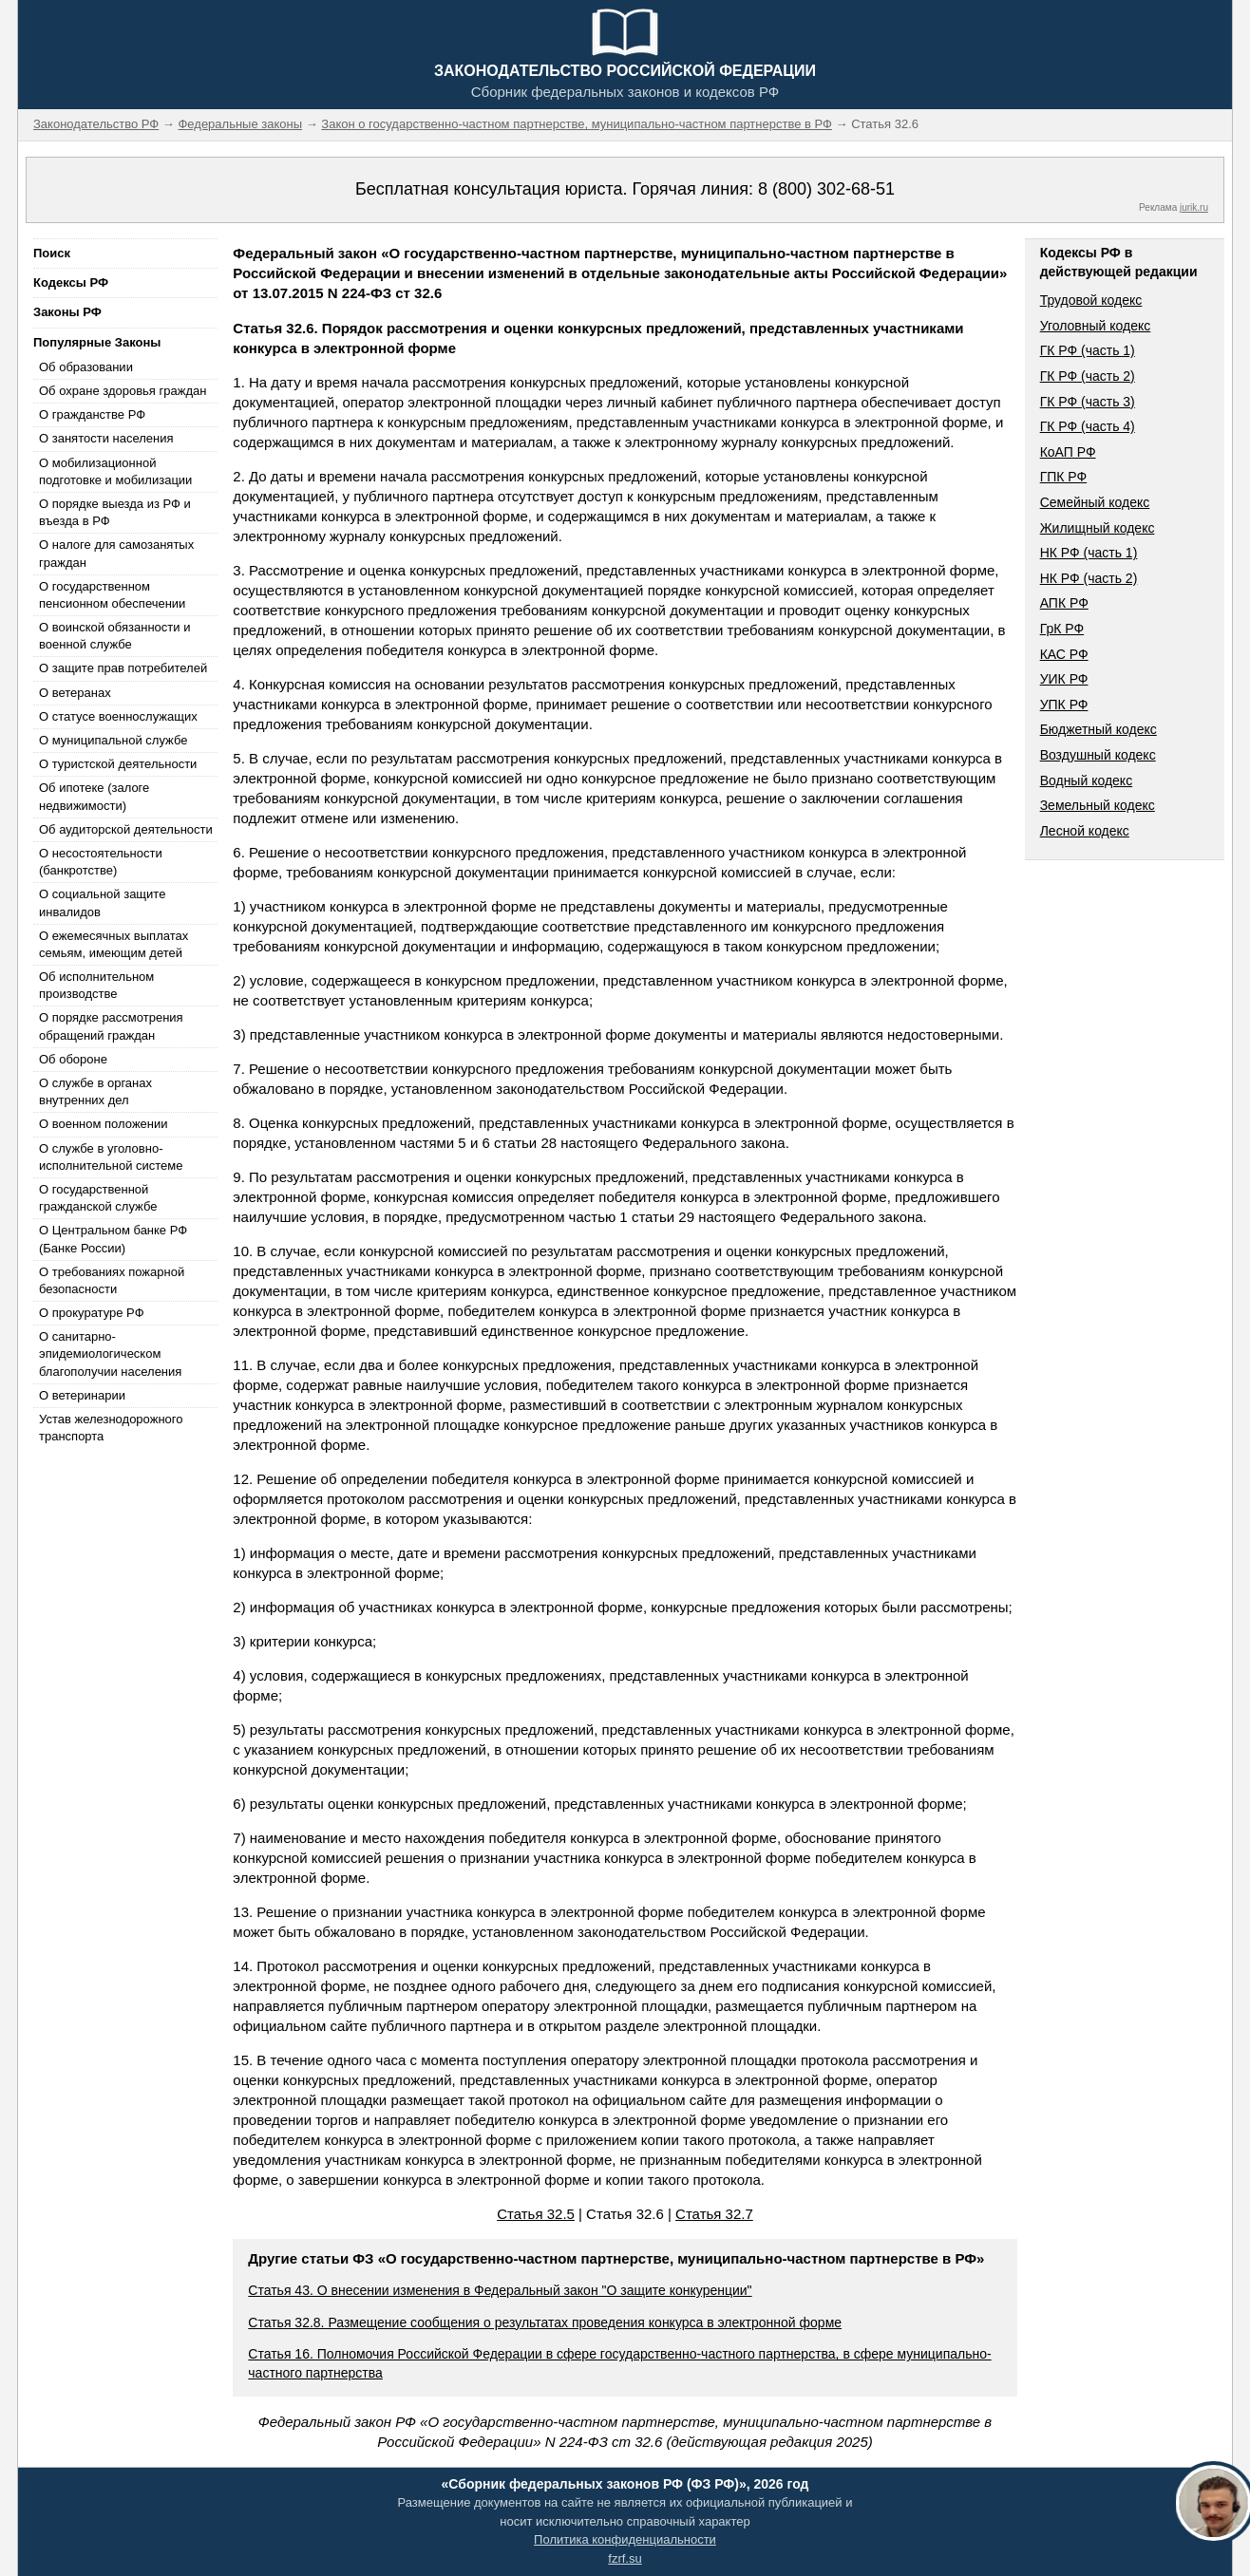  Describe the element at coordinates (1097, 528) in the screenshot. I see `Жилищный кодекс` at that location.